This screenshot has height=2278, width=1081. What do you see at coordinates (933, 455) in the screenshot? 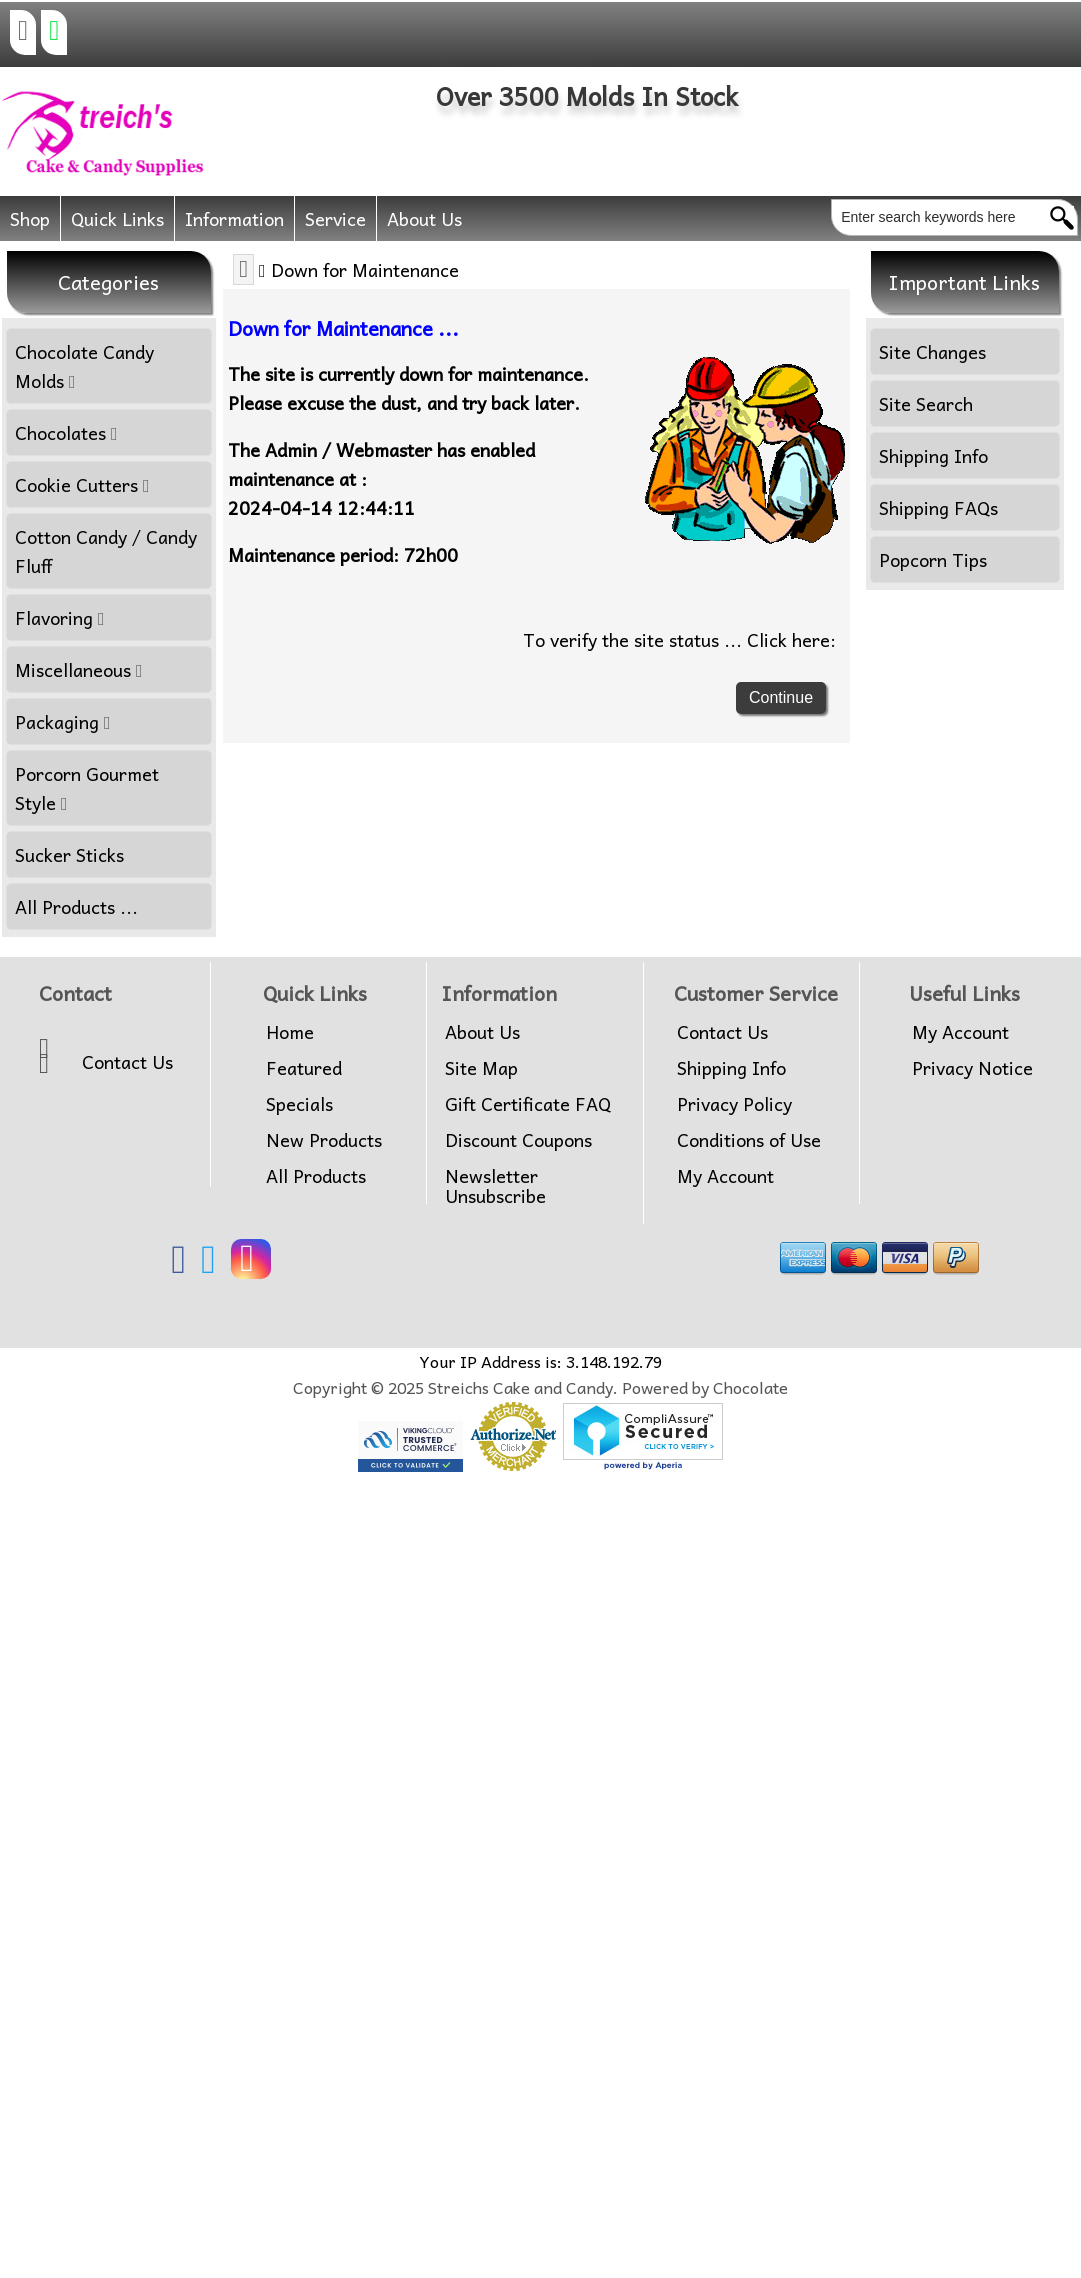
I see `Shipping Info` at bounding box center [933, 455].